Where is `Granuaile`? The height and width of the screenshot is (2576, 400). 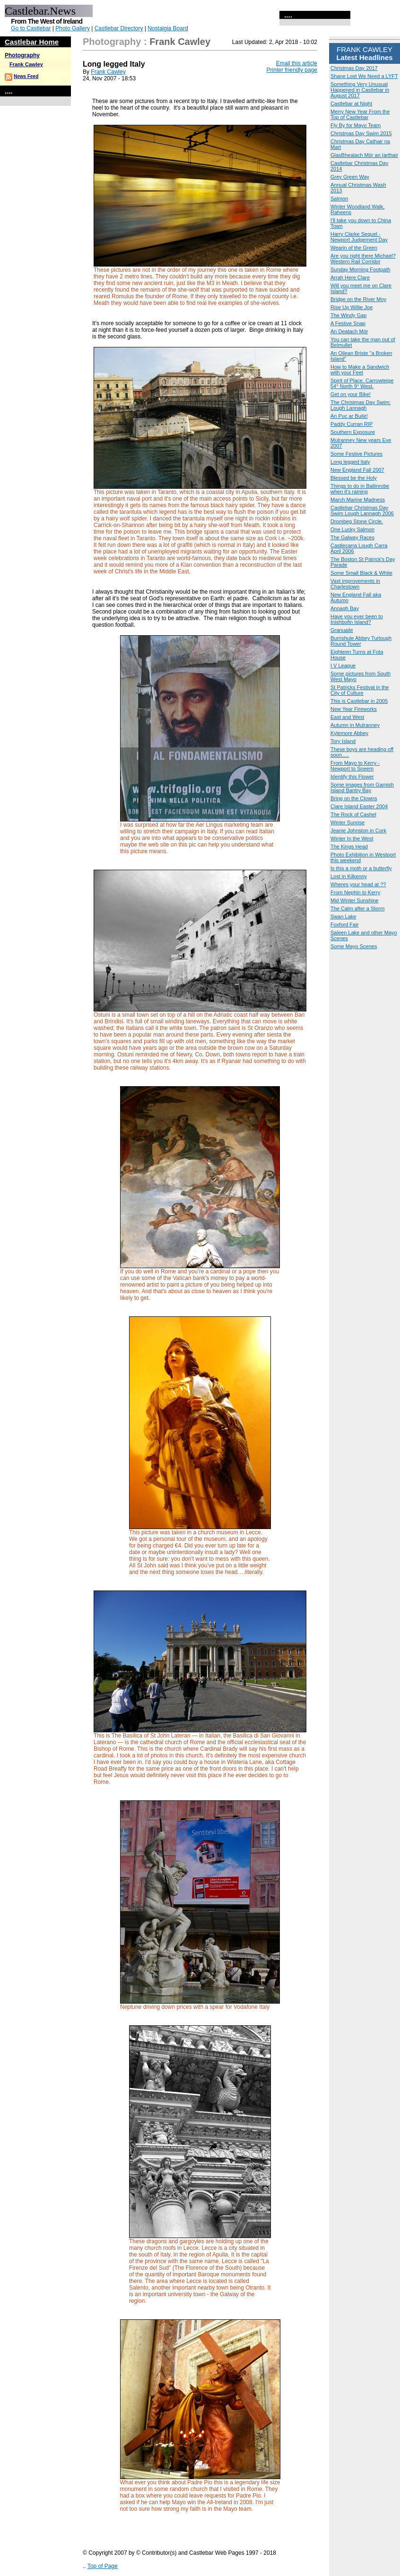 Granuaile is located at coordinates (341, 630).